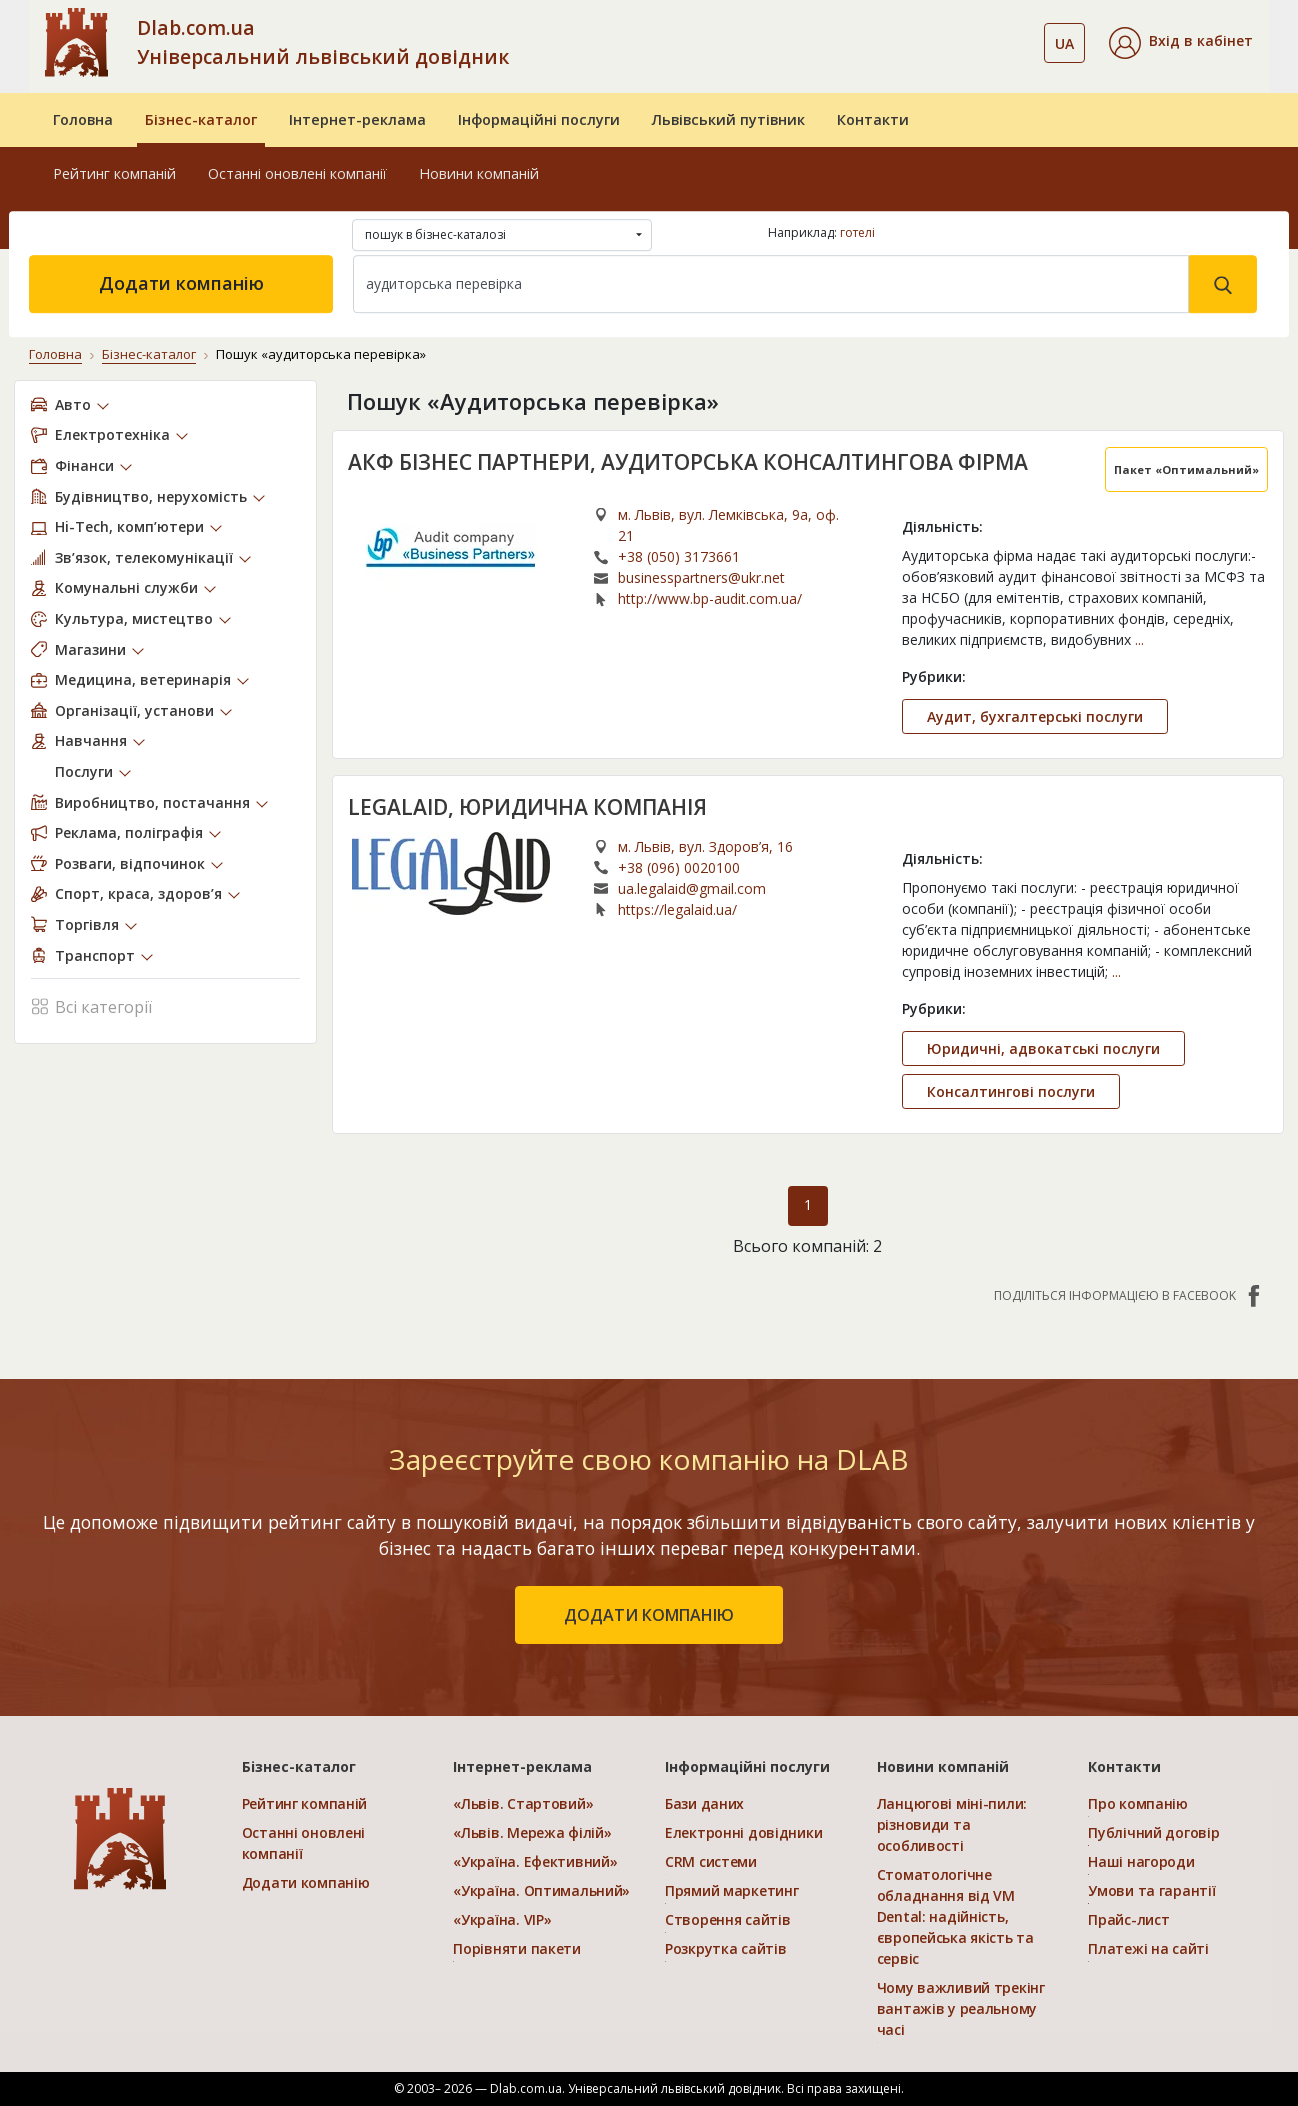 This screenshot has height=2106, width=1298. I want to click on Інформаційні послуги, so click(539, 119).